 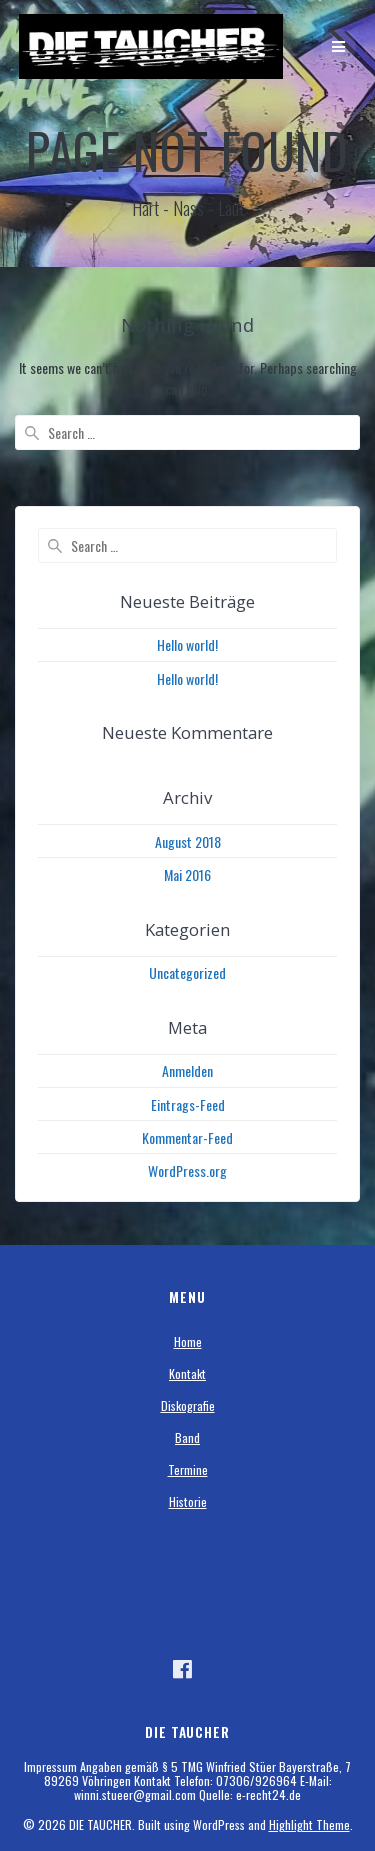 What do you see at coordinates (187, 1170) in the screenshot?
I see `WordPress.org` at bounding box center [187, 1170].